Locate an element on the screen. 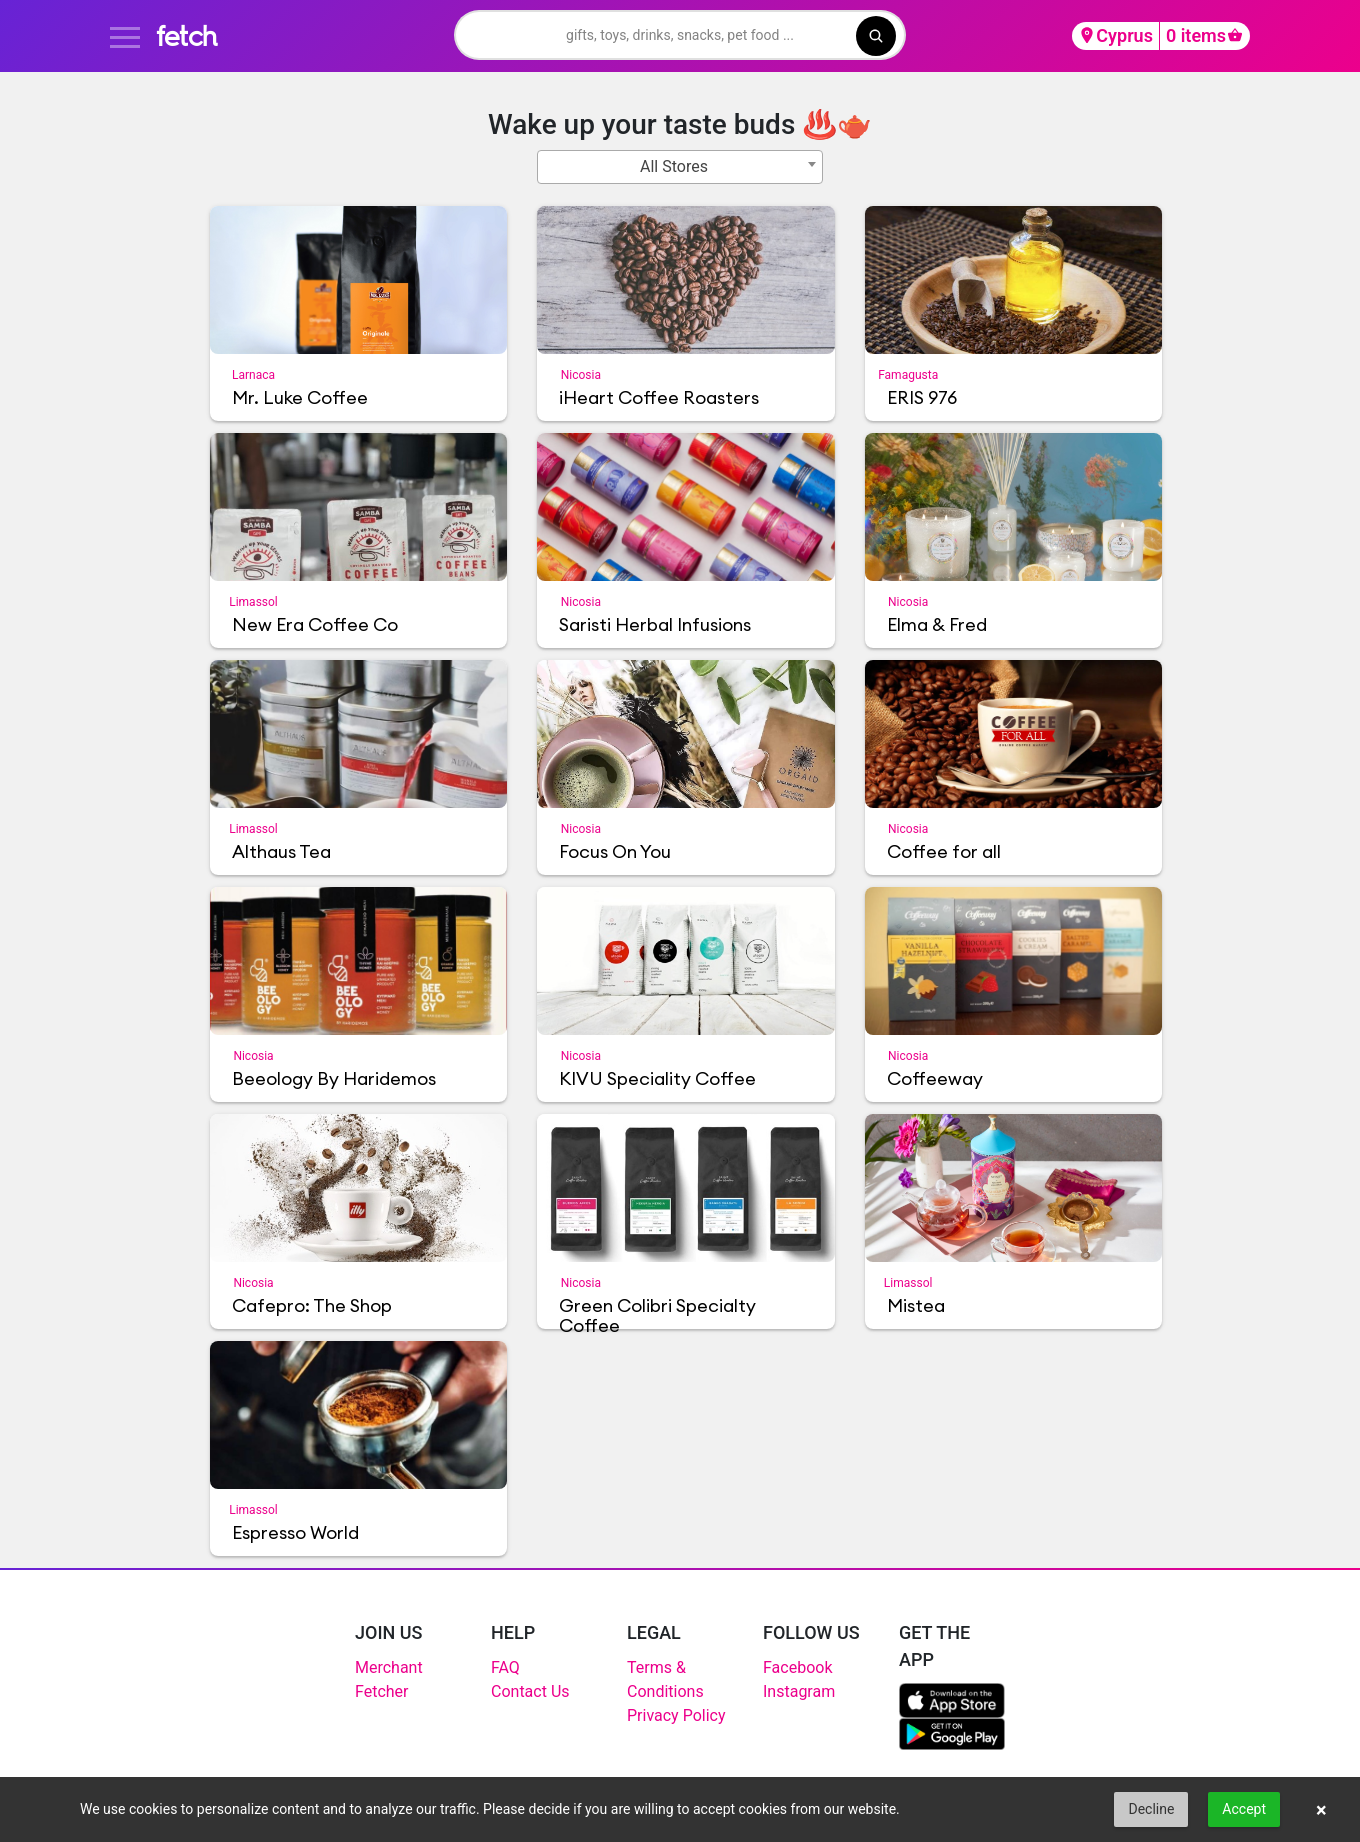 The image size is (1360, 1842). FAQ is located at coordinates (505, 1667).